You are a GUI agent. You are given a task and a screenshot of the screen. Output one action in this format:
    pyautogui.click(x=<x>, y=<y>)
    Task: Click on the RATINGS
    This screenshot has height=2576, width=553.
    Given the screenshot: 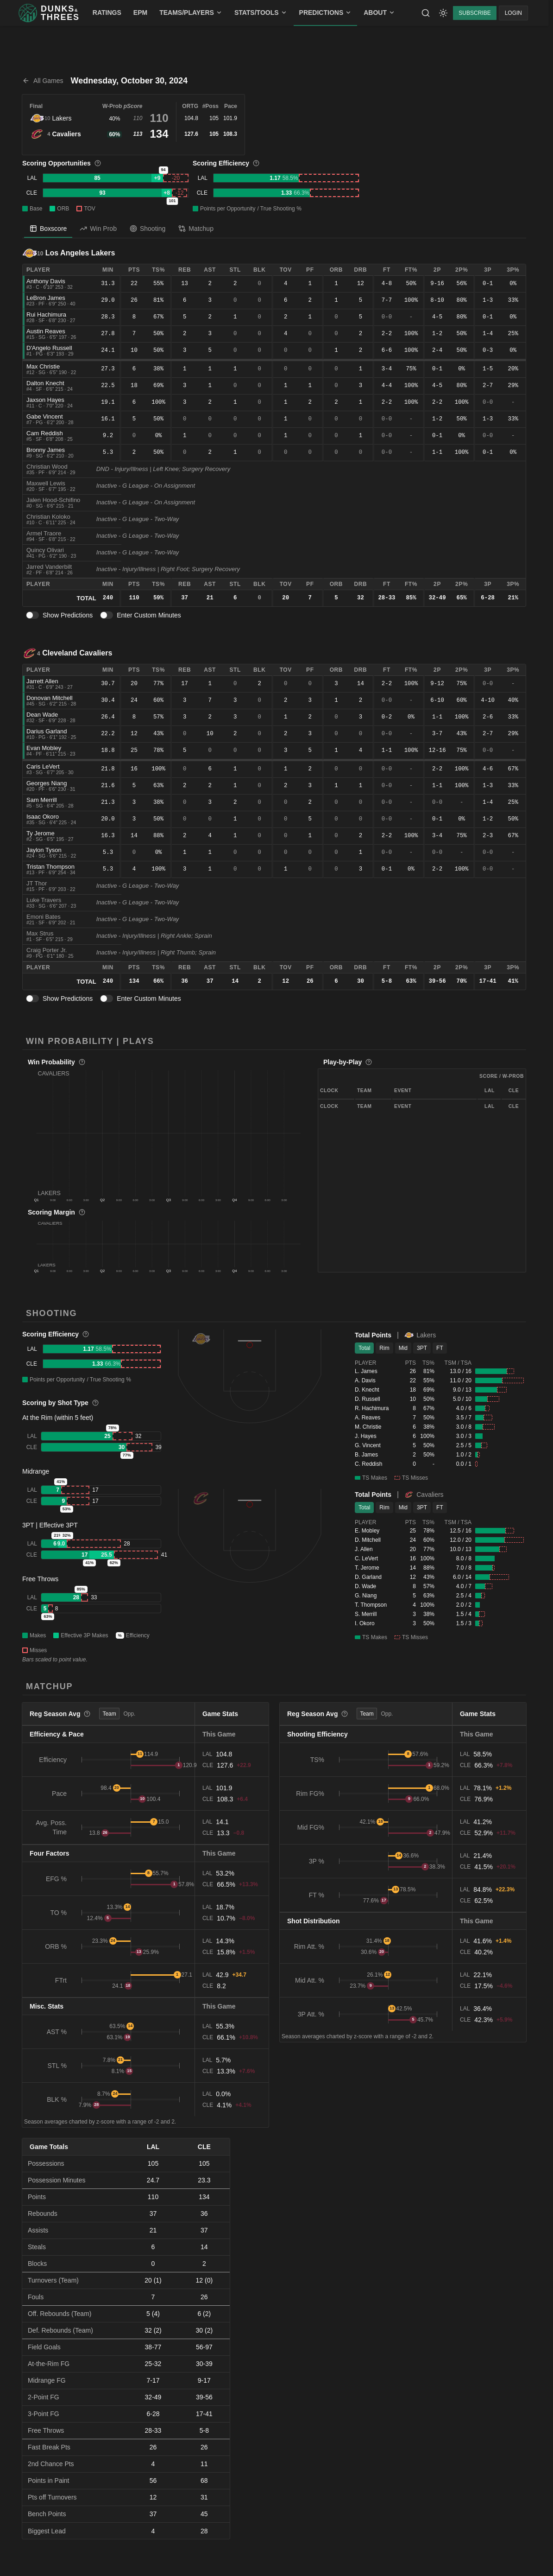 What is the action you would take?
    pyautogui.click(x=107, y=12)
    